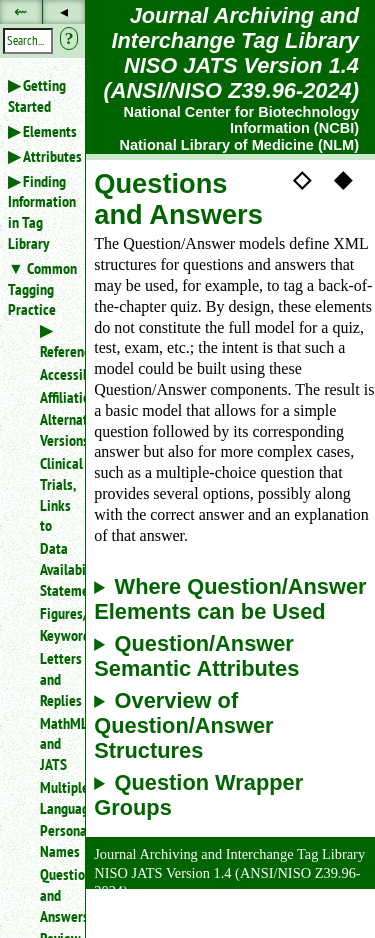 The width and height of the screenshot is (375, 938). Describe the element at coordinates (50, 131) in the screenshot. I see `Elements` at that location.